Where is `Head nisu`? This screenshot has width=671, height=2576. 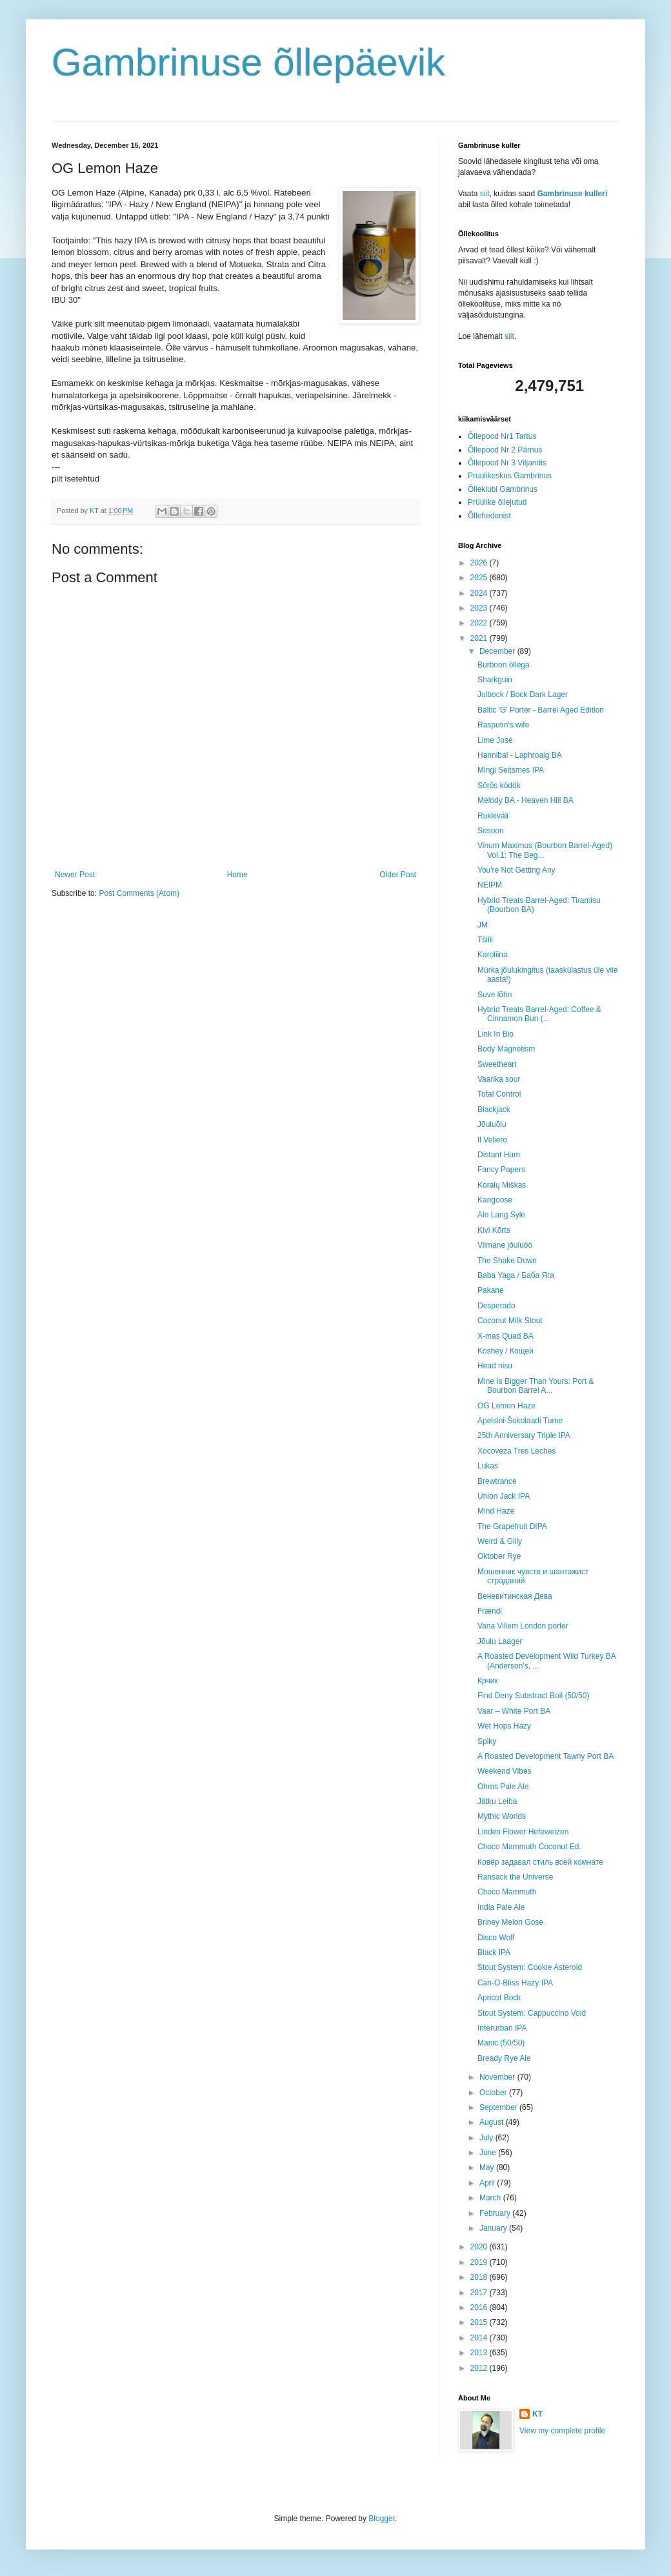
Head nisu is located at coordinates (494, 1365).